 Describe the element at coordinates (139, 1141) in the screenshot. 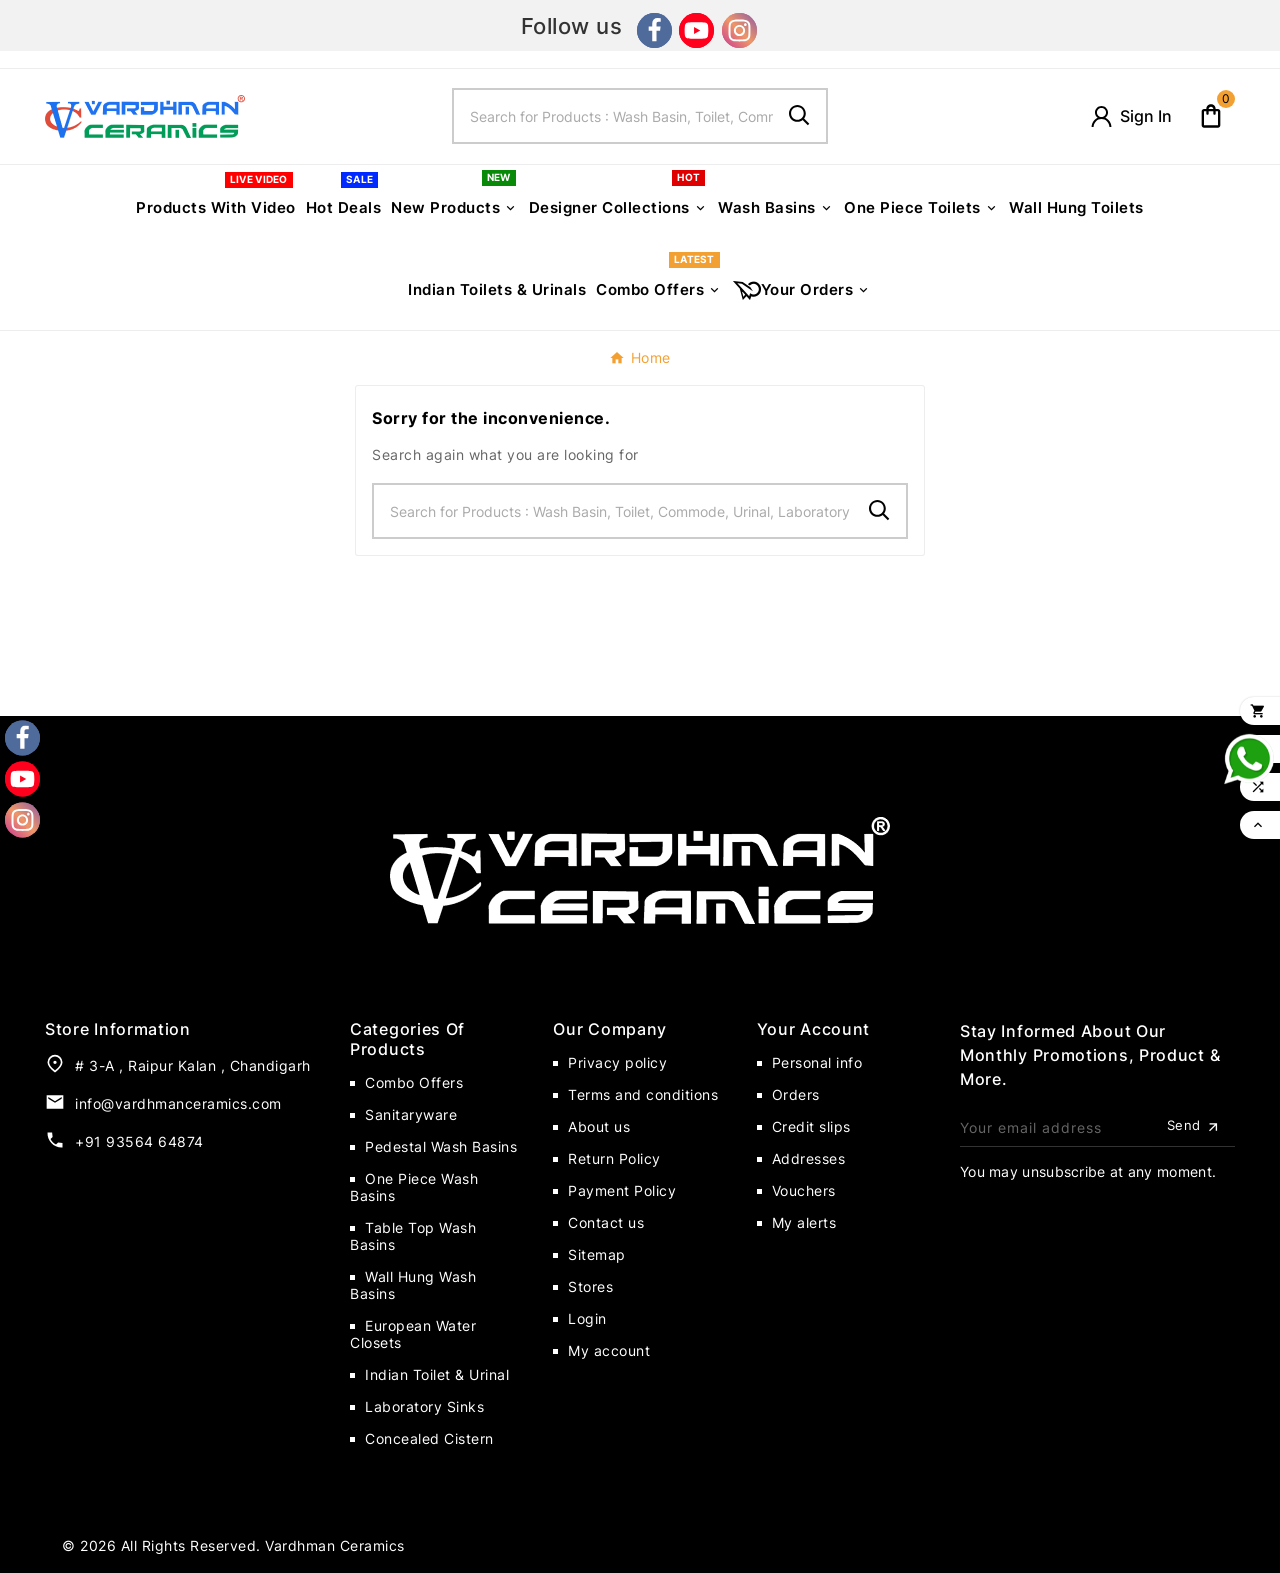

I see `+91 93564 64874` at that location.